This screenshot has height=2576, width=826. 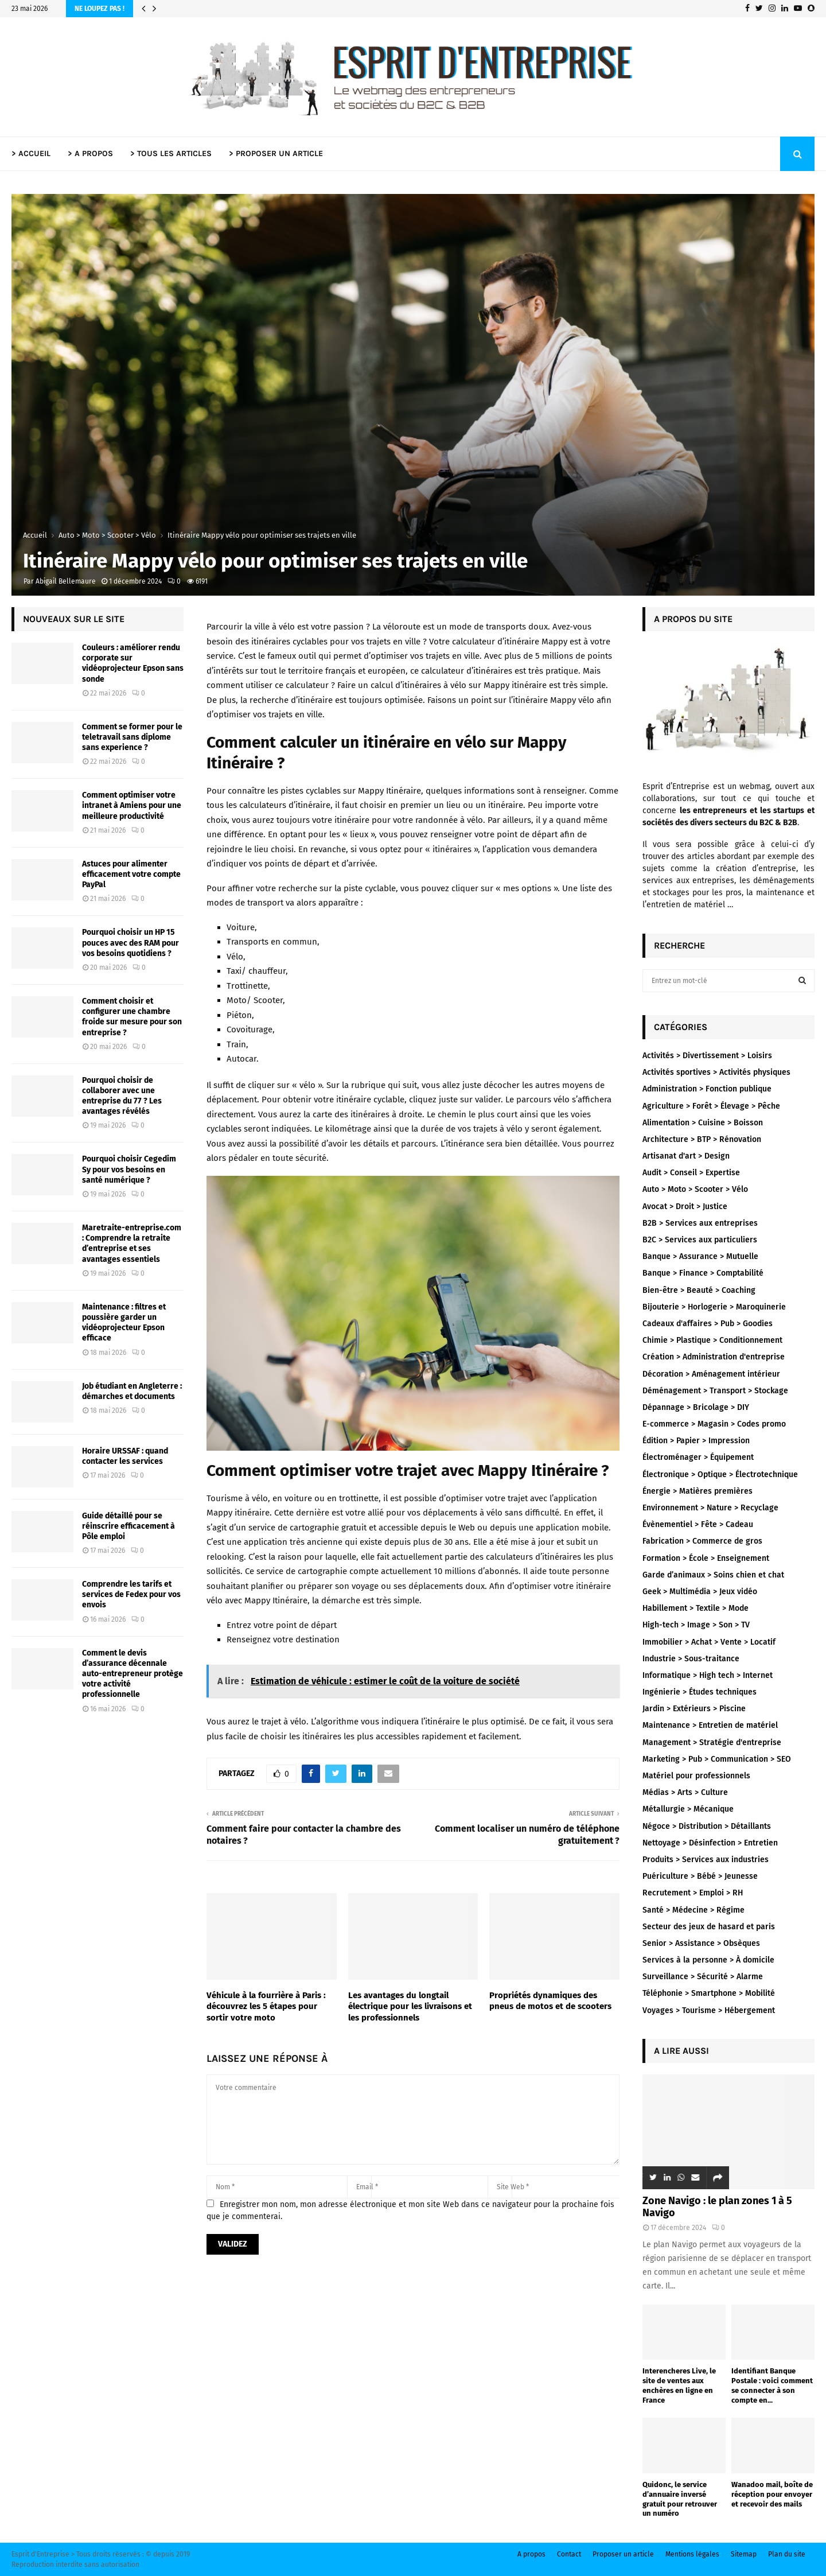 What do you see at coordinates (90, 153) in the screenshot?
I see `> A PROPOS` at bounding box center [90, 153].